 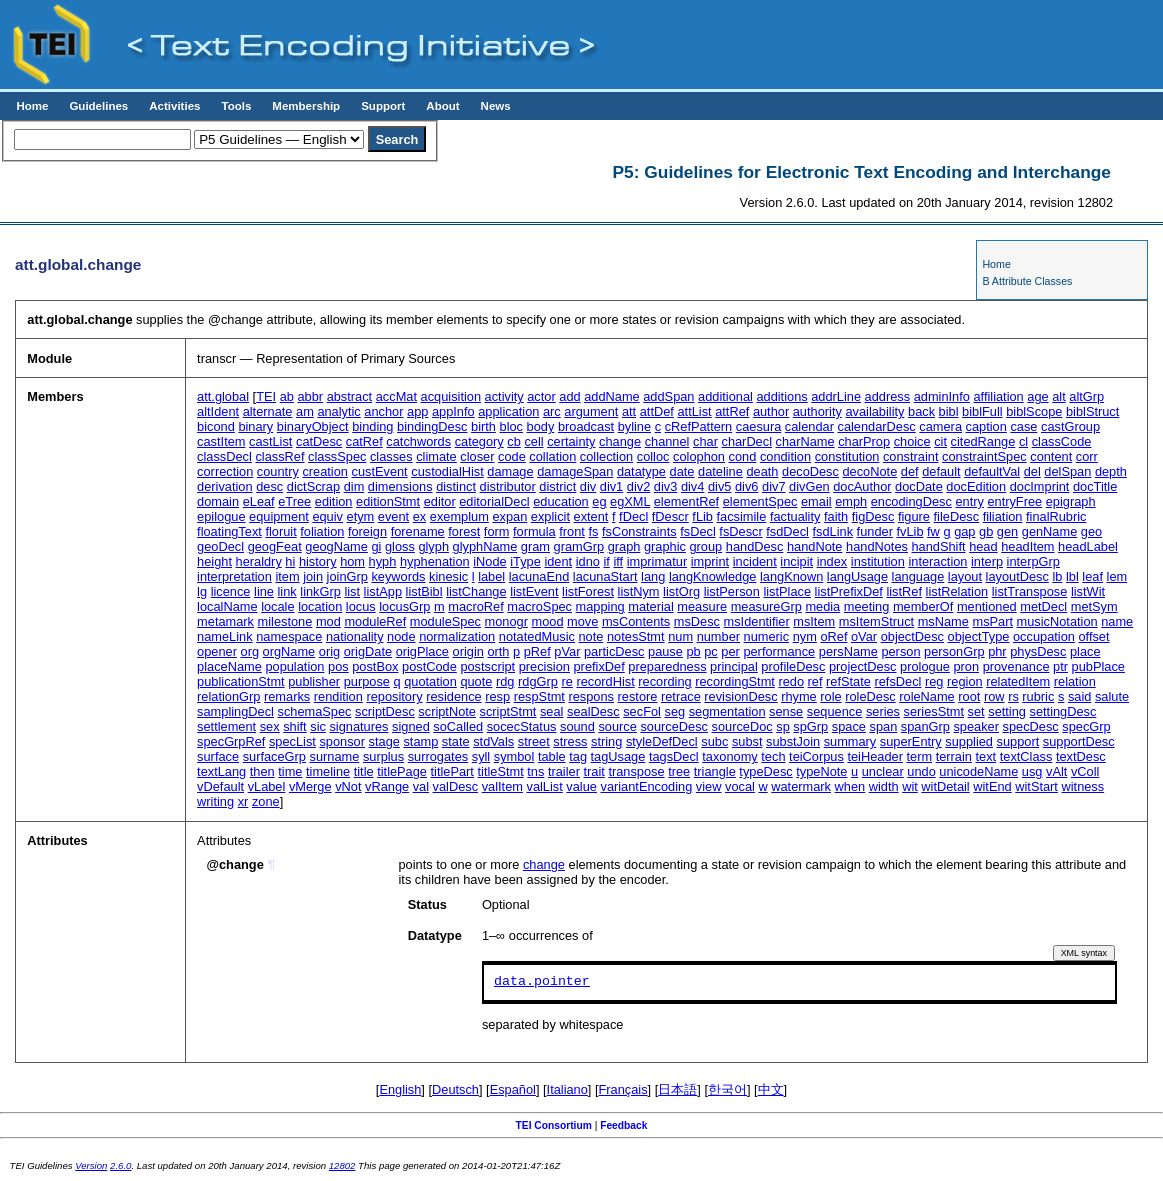 I want to click on fsDecl, so click(x=698, y=531).